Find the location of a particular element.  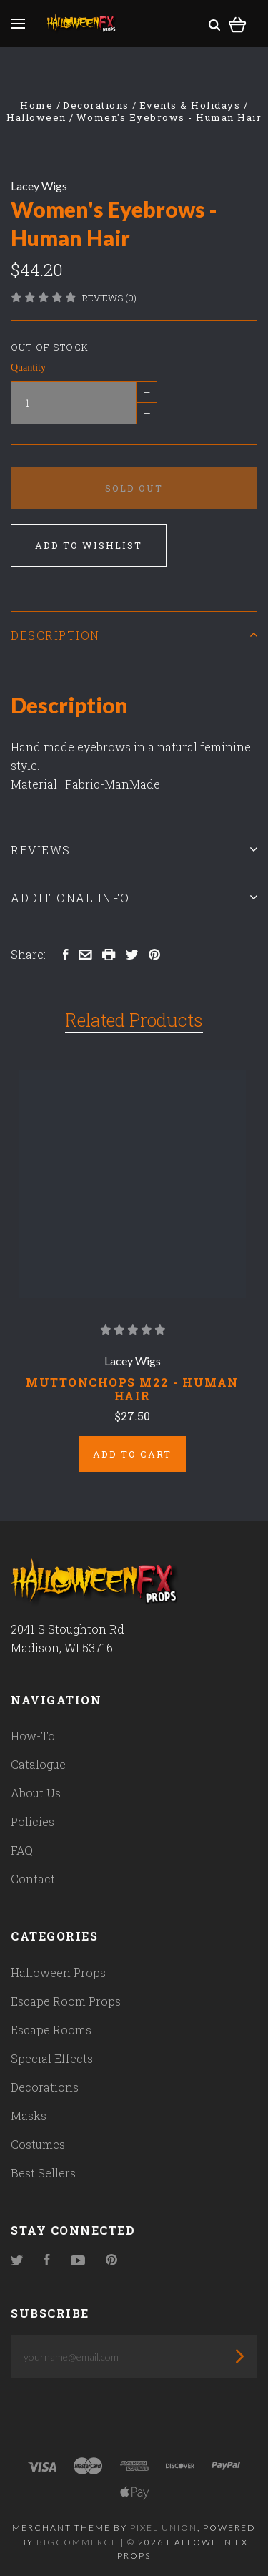

Special Effects is located at coordinates (52, 2058).